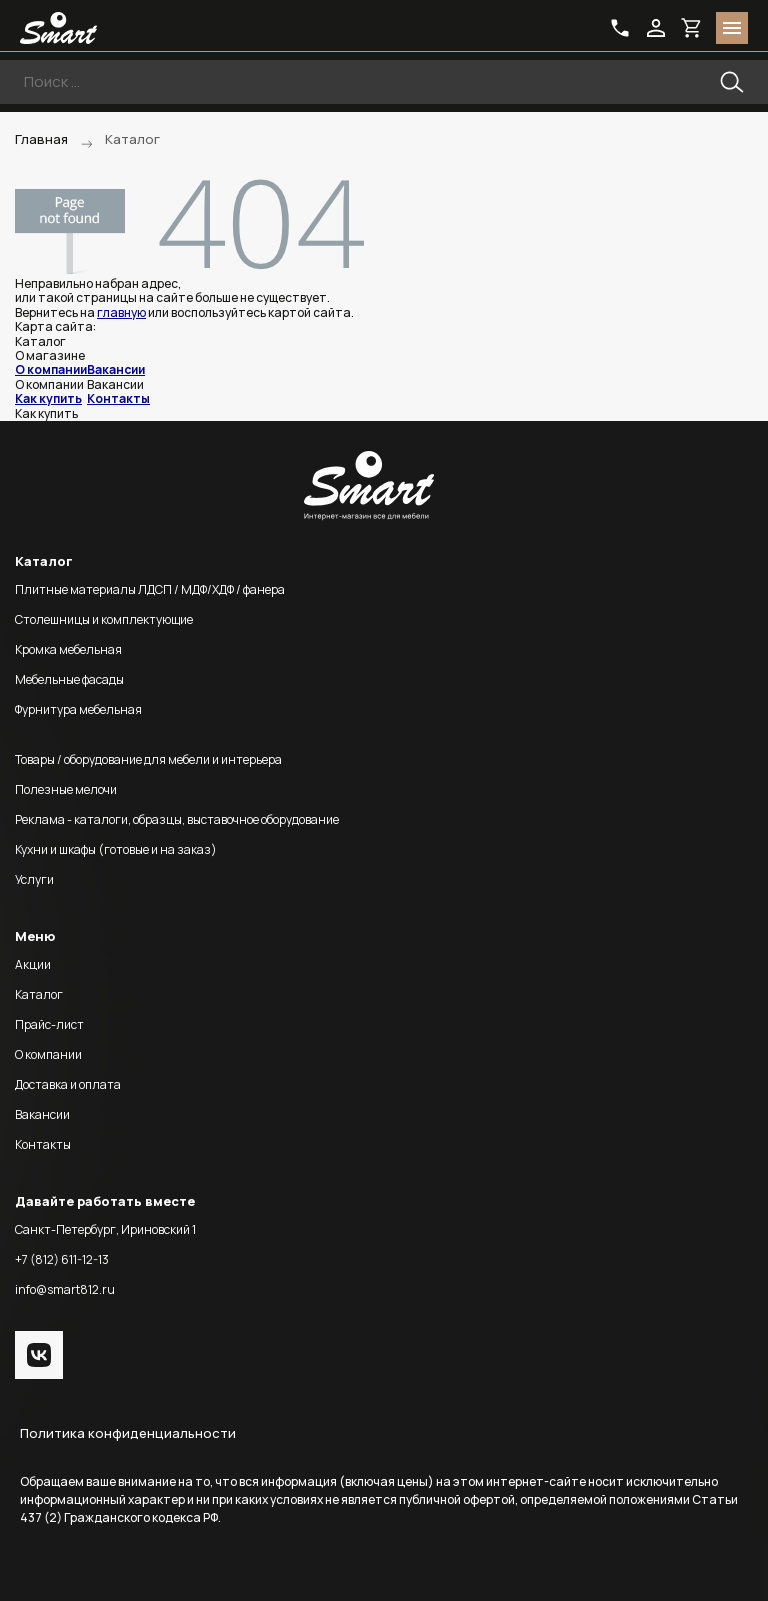 The width and height of the screenshot is (768, 1601). I want to click on Кромка мебельная, so click(68, 649).